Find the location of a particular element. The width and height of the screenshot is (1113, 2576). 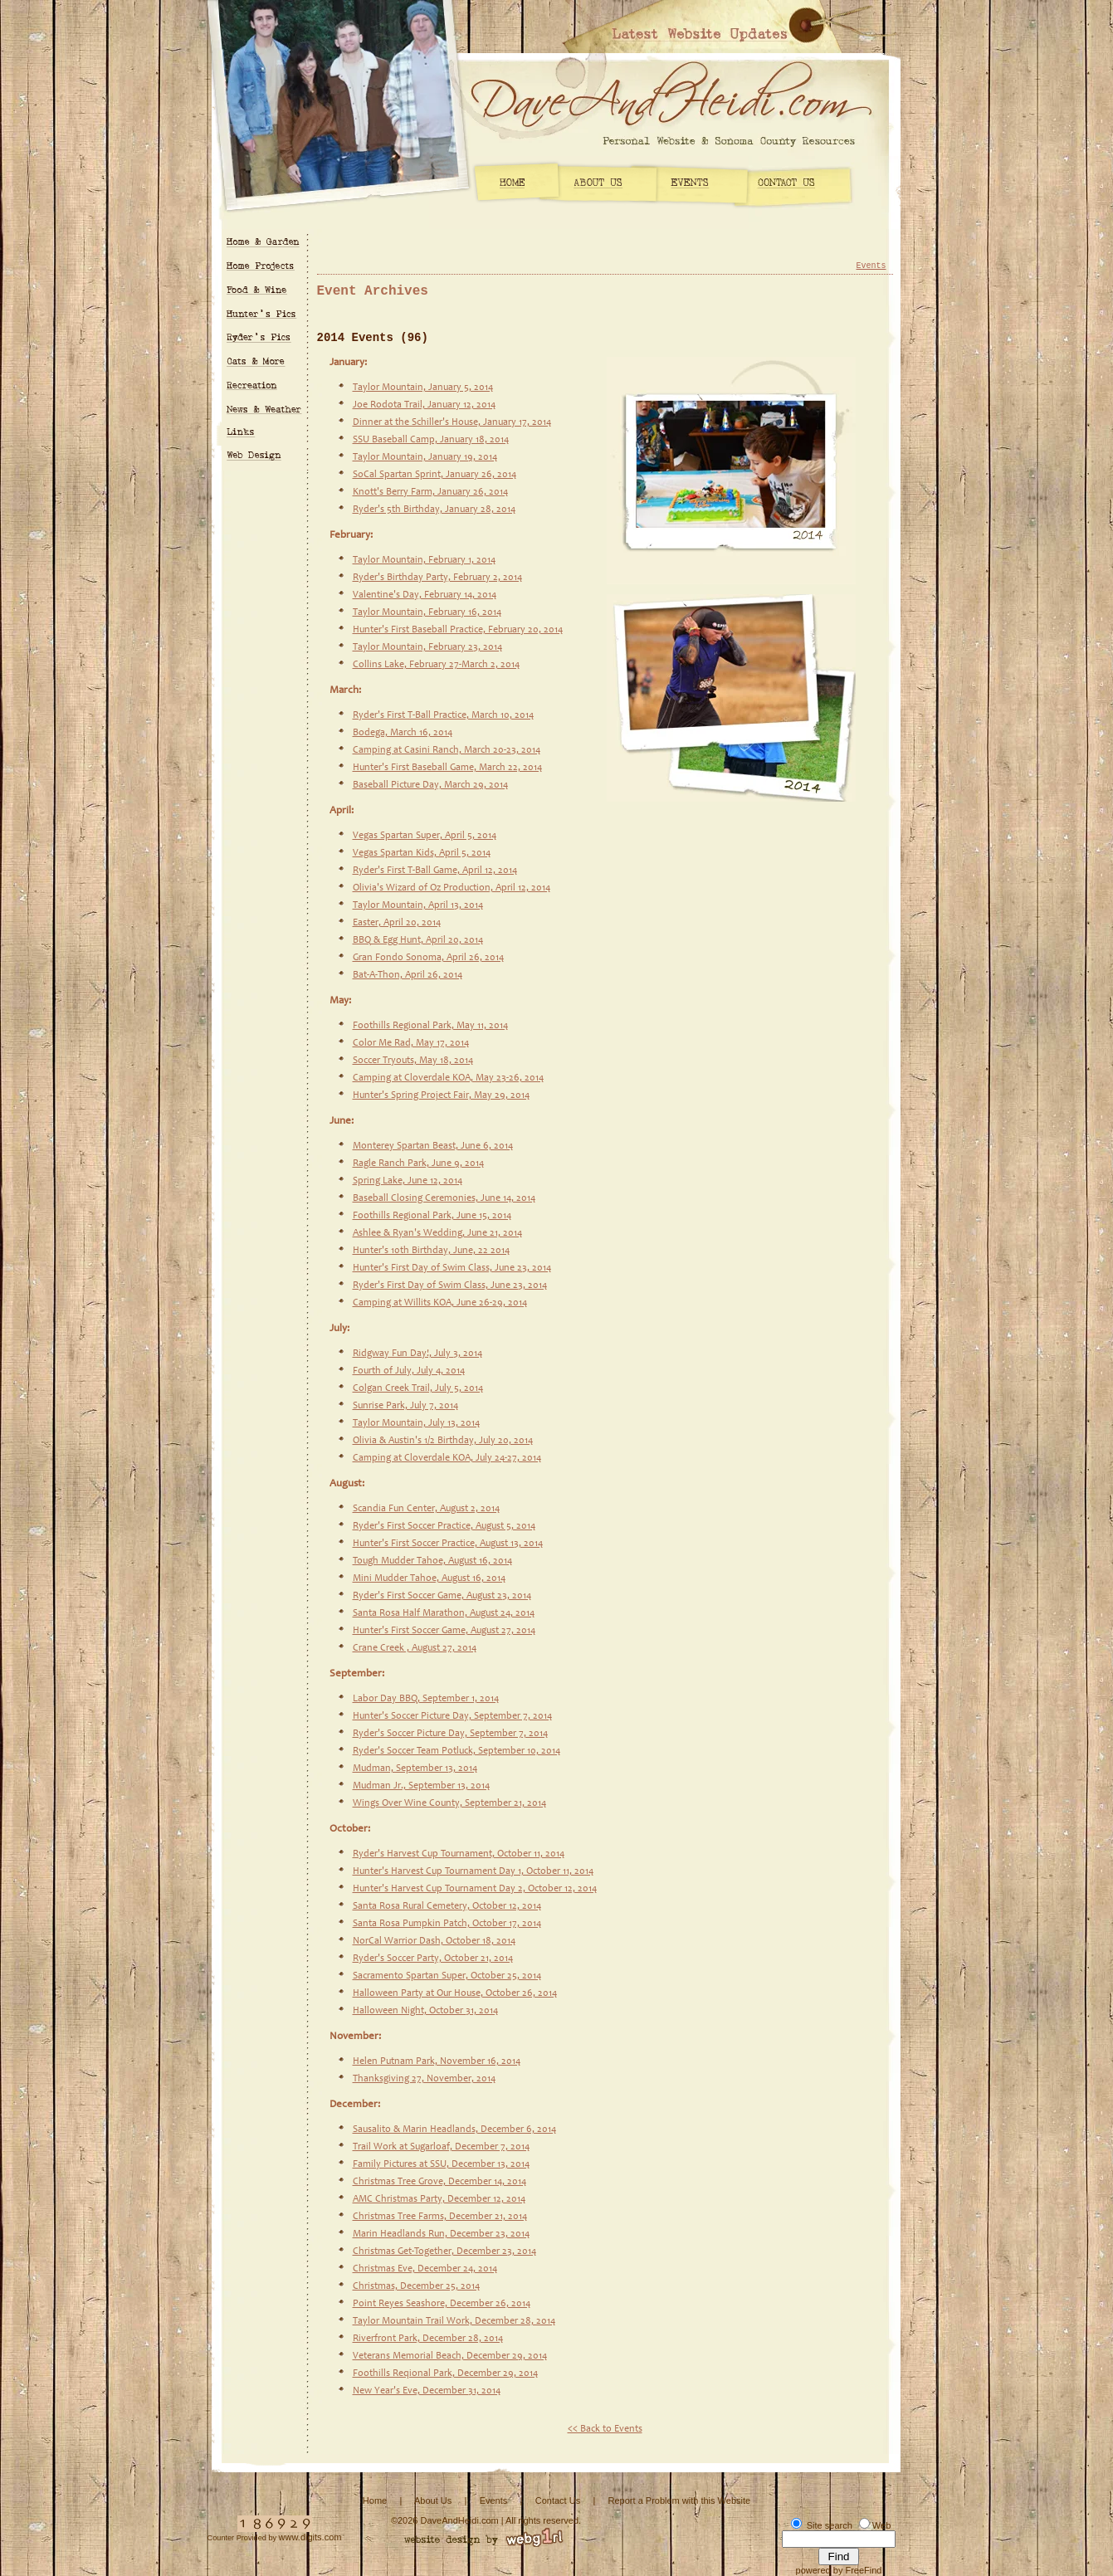

Valentine's Day, February 14, 2014 is located at coordinates (424, 595).